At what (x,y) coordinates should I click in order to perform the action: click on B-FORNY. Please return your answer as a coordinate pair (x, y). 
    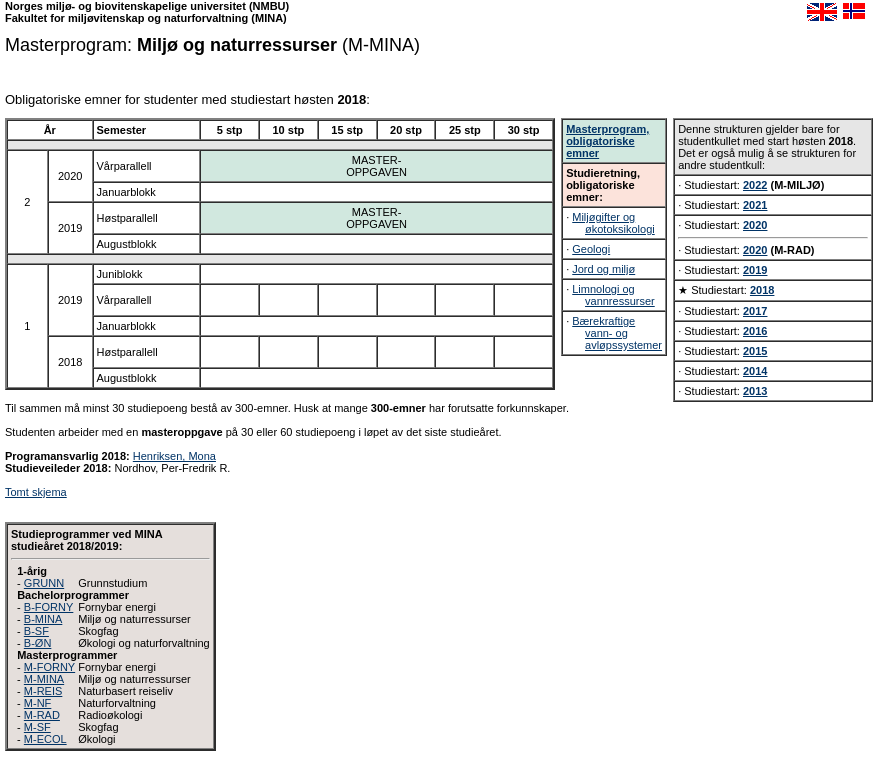
    Looking at the image, I should click on (49, 607).